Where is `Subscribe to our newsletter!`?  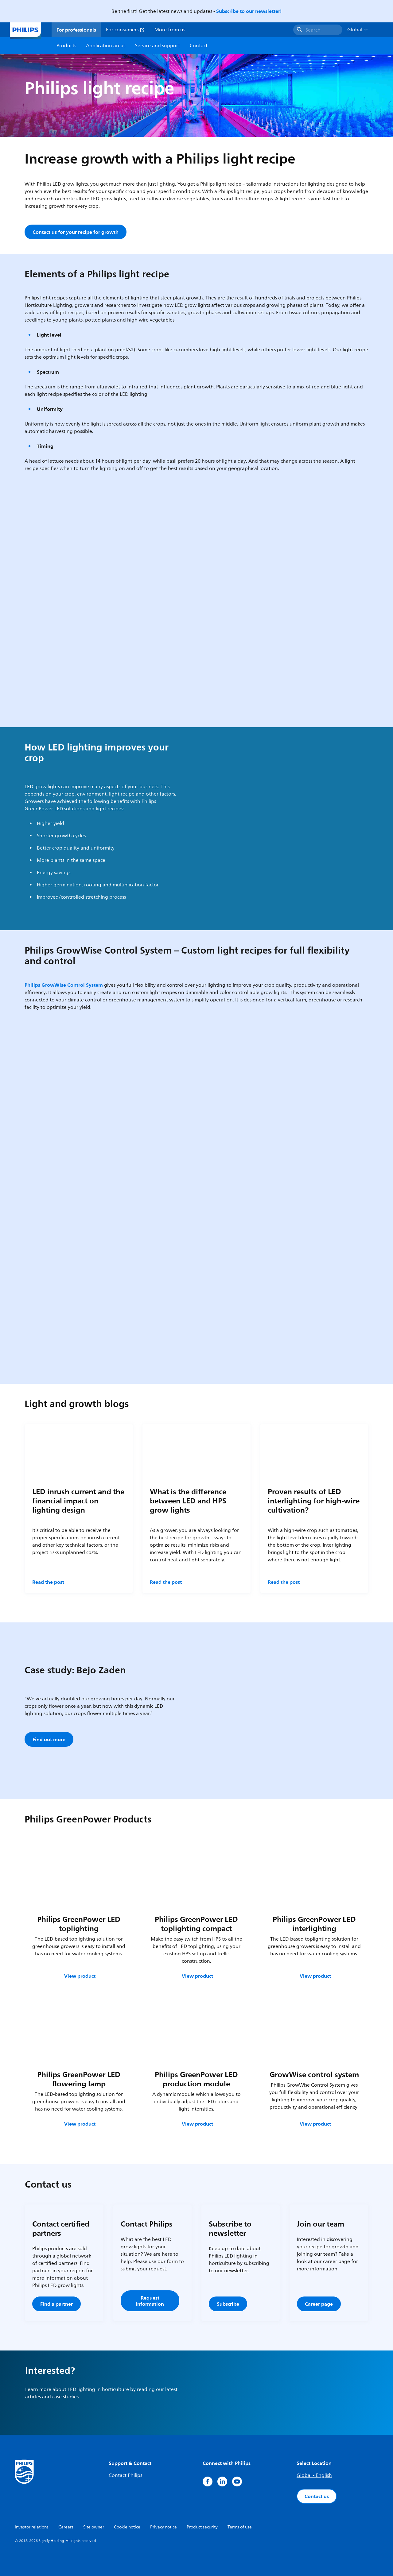
Subscribe to our newsletter! is located at coordinates (249, 11).